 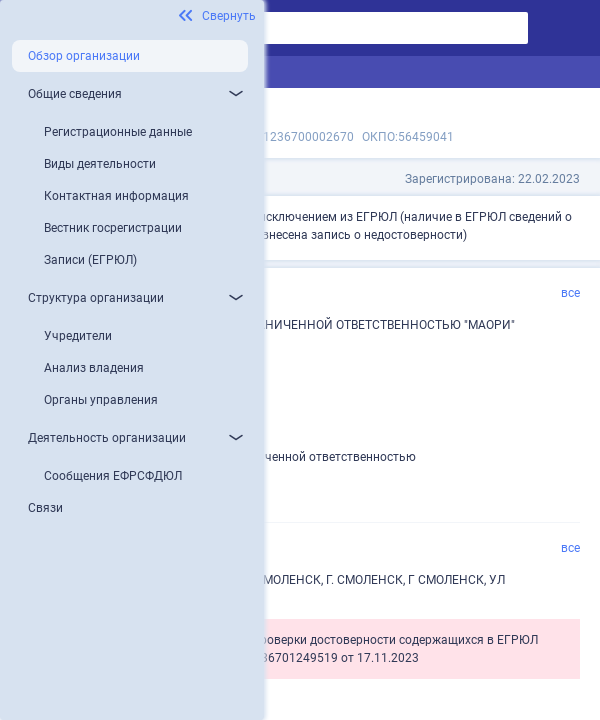 I want to click on все, so click(x=570, y=293).